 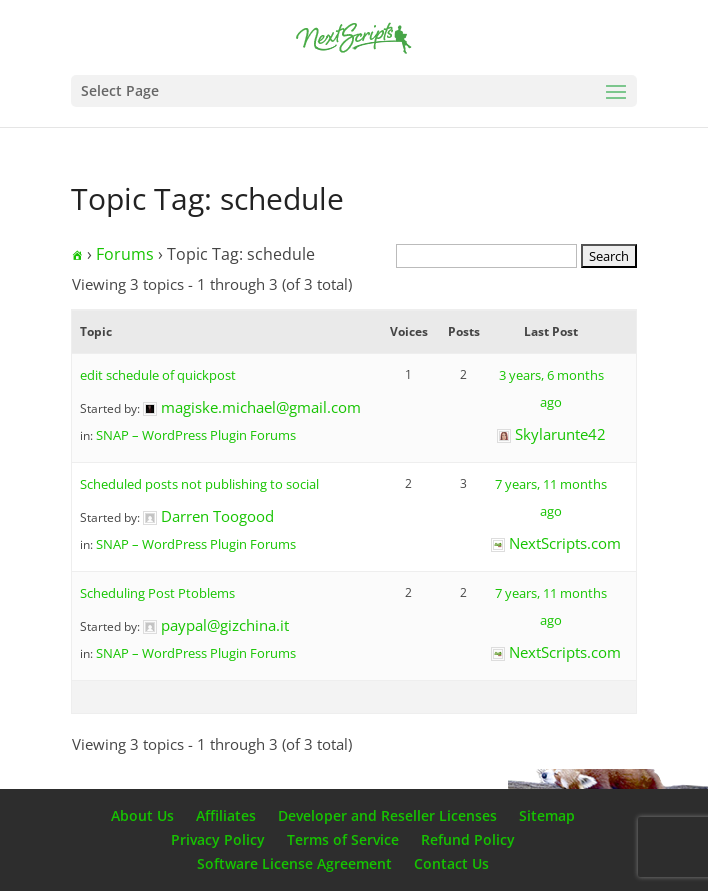 What do you see at coordinates (451, 863) in the screenshot?
I see `Contact Us` at bounding box center [451, 863].